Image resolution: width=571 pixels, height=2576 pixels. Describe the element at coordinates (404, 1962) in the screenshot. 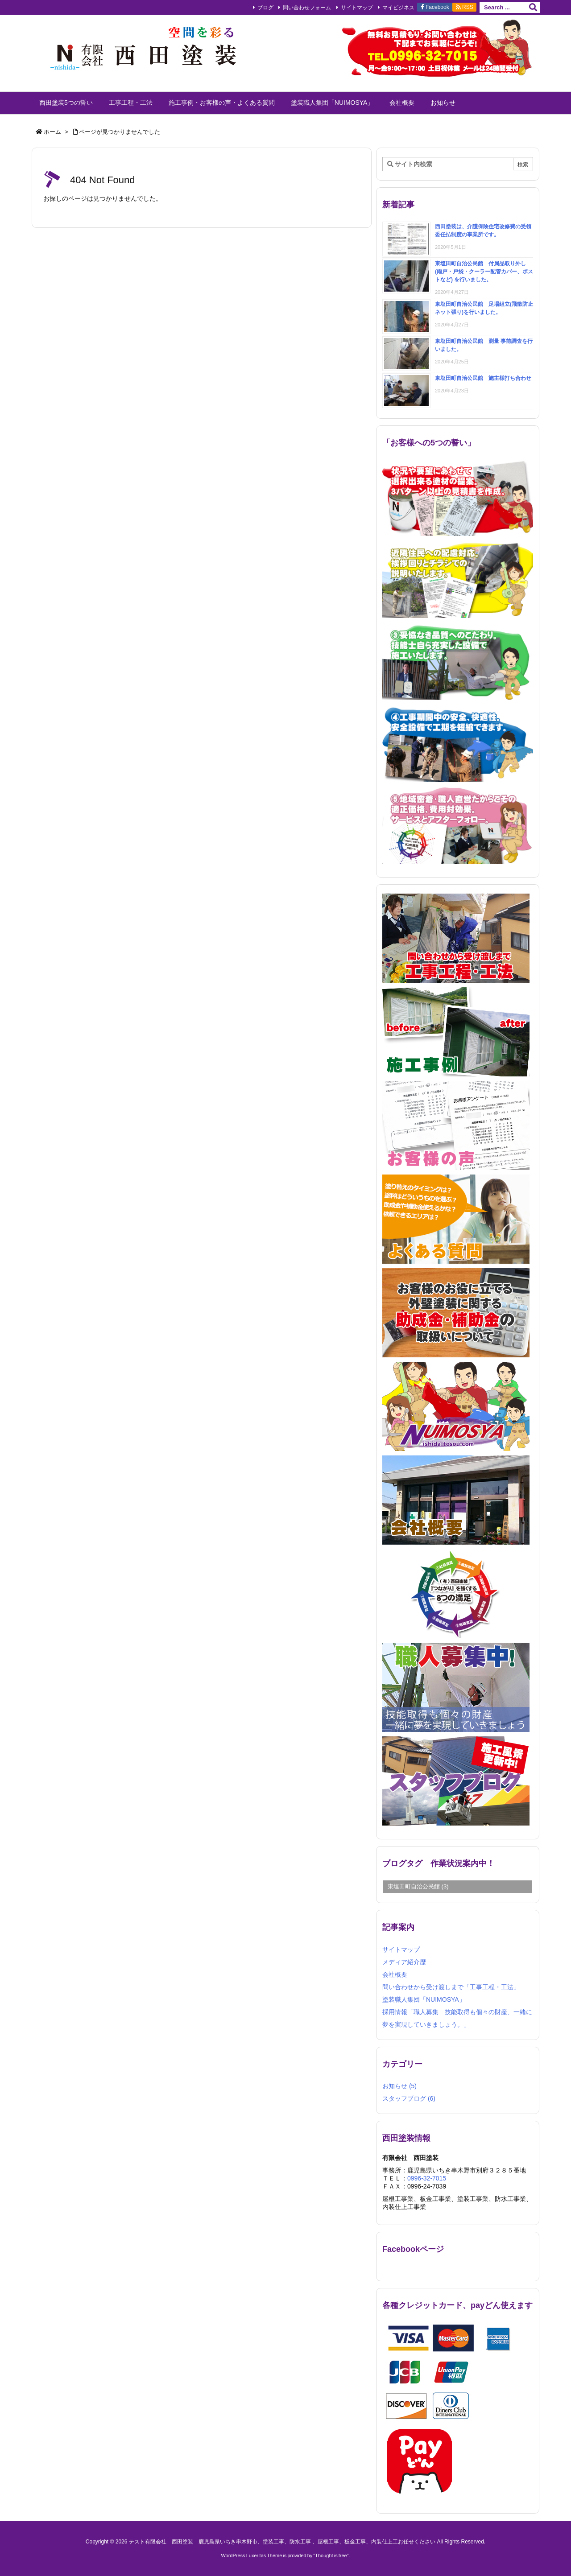

I see `メディア紹介歴` at that location.